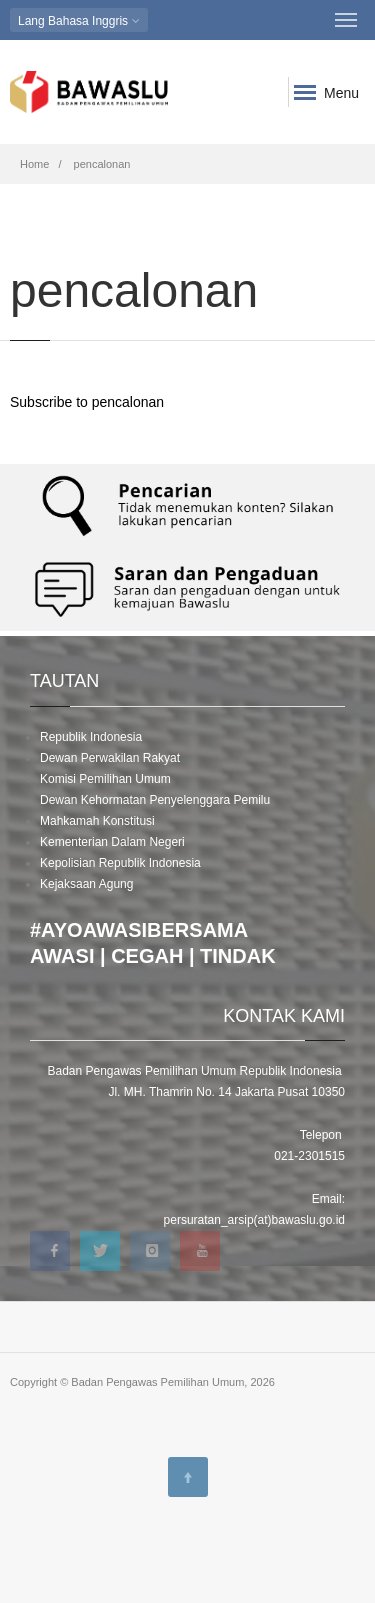 The height and width of the screenshot is (1603, 375). What do you see at coordinates (34, 164) in the screenshot?
I see `Home` at bounding box center [34, 164].